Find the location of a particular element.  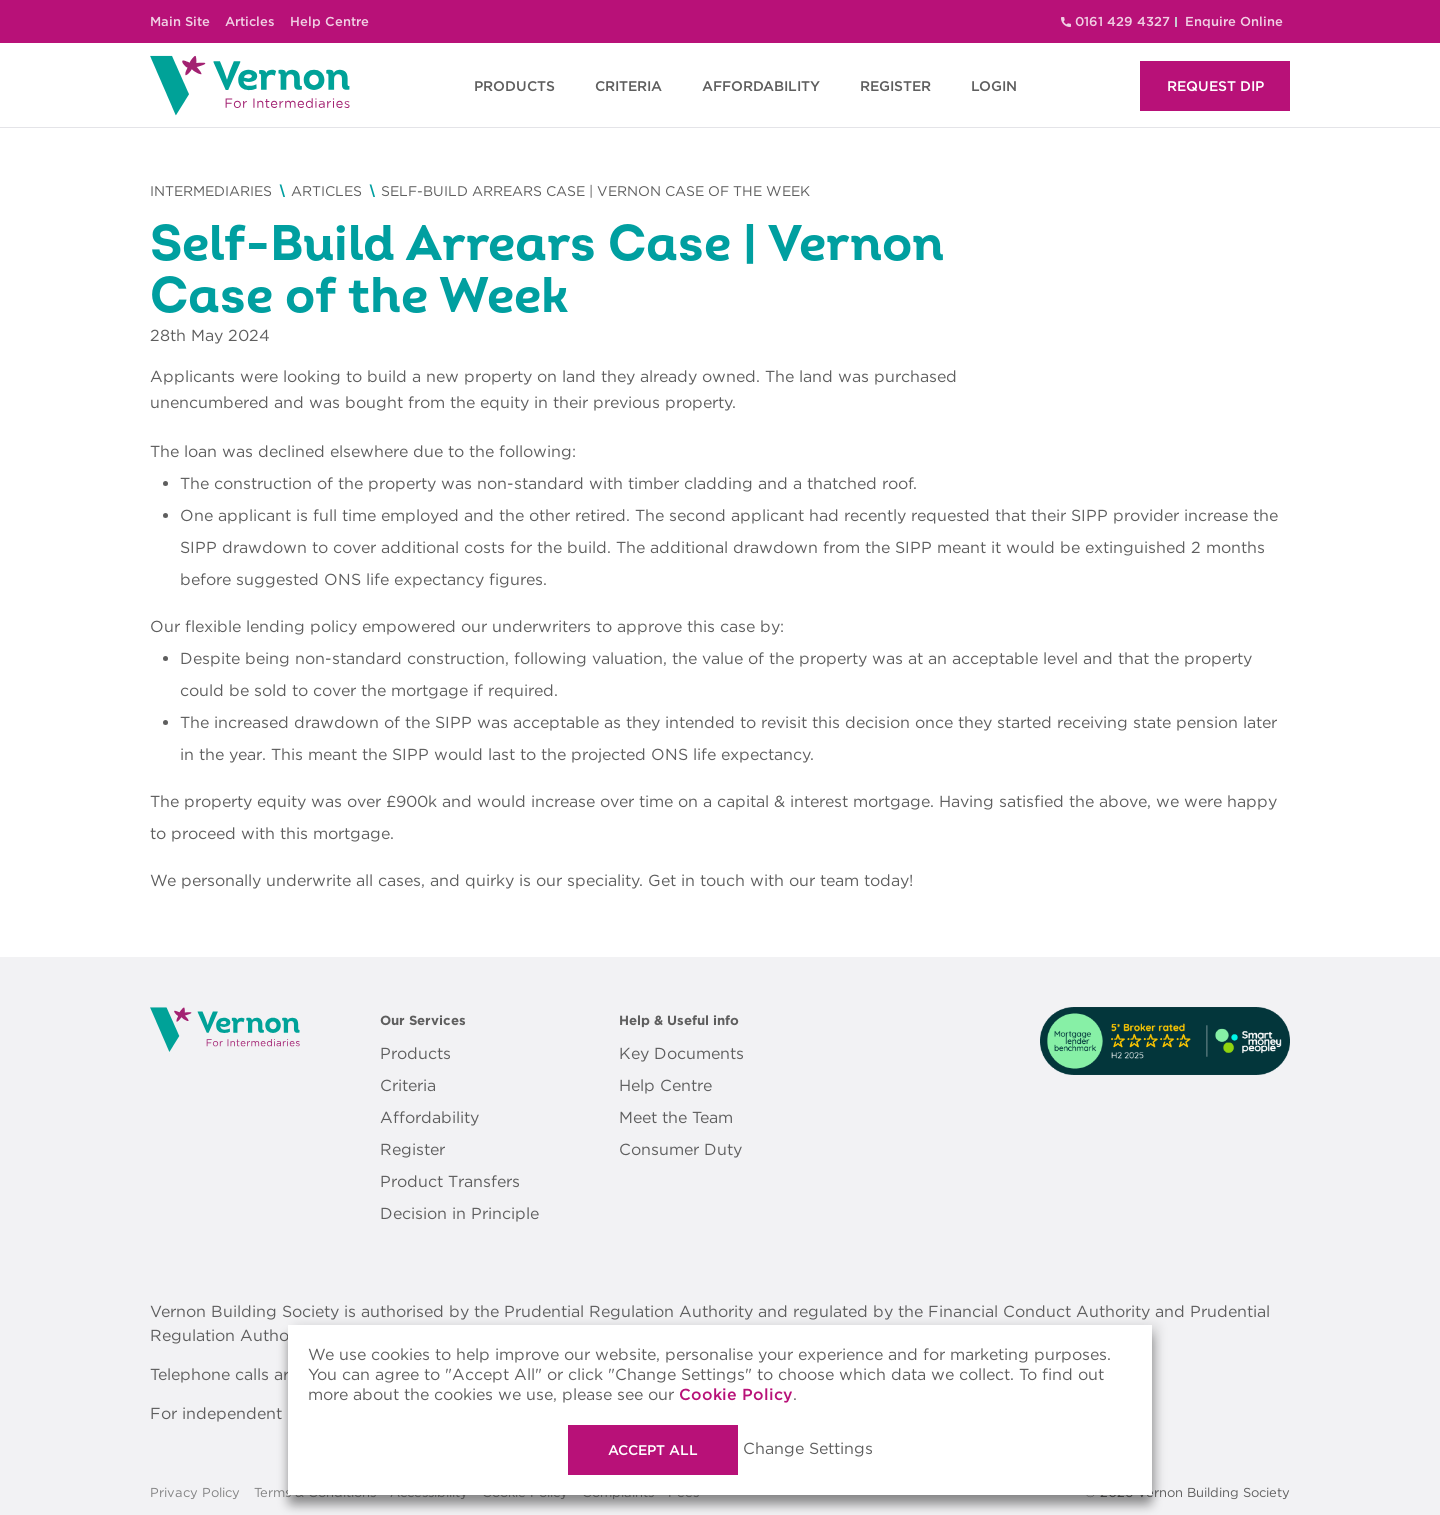

Cookie Policy is located at coordinates (736, 1394).